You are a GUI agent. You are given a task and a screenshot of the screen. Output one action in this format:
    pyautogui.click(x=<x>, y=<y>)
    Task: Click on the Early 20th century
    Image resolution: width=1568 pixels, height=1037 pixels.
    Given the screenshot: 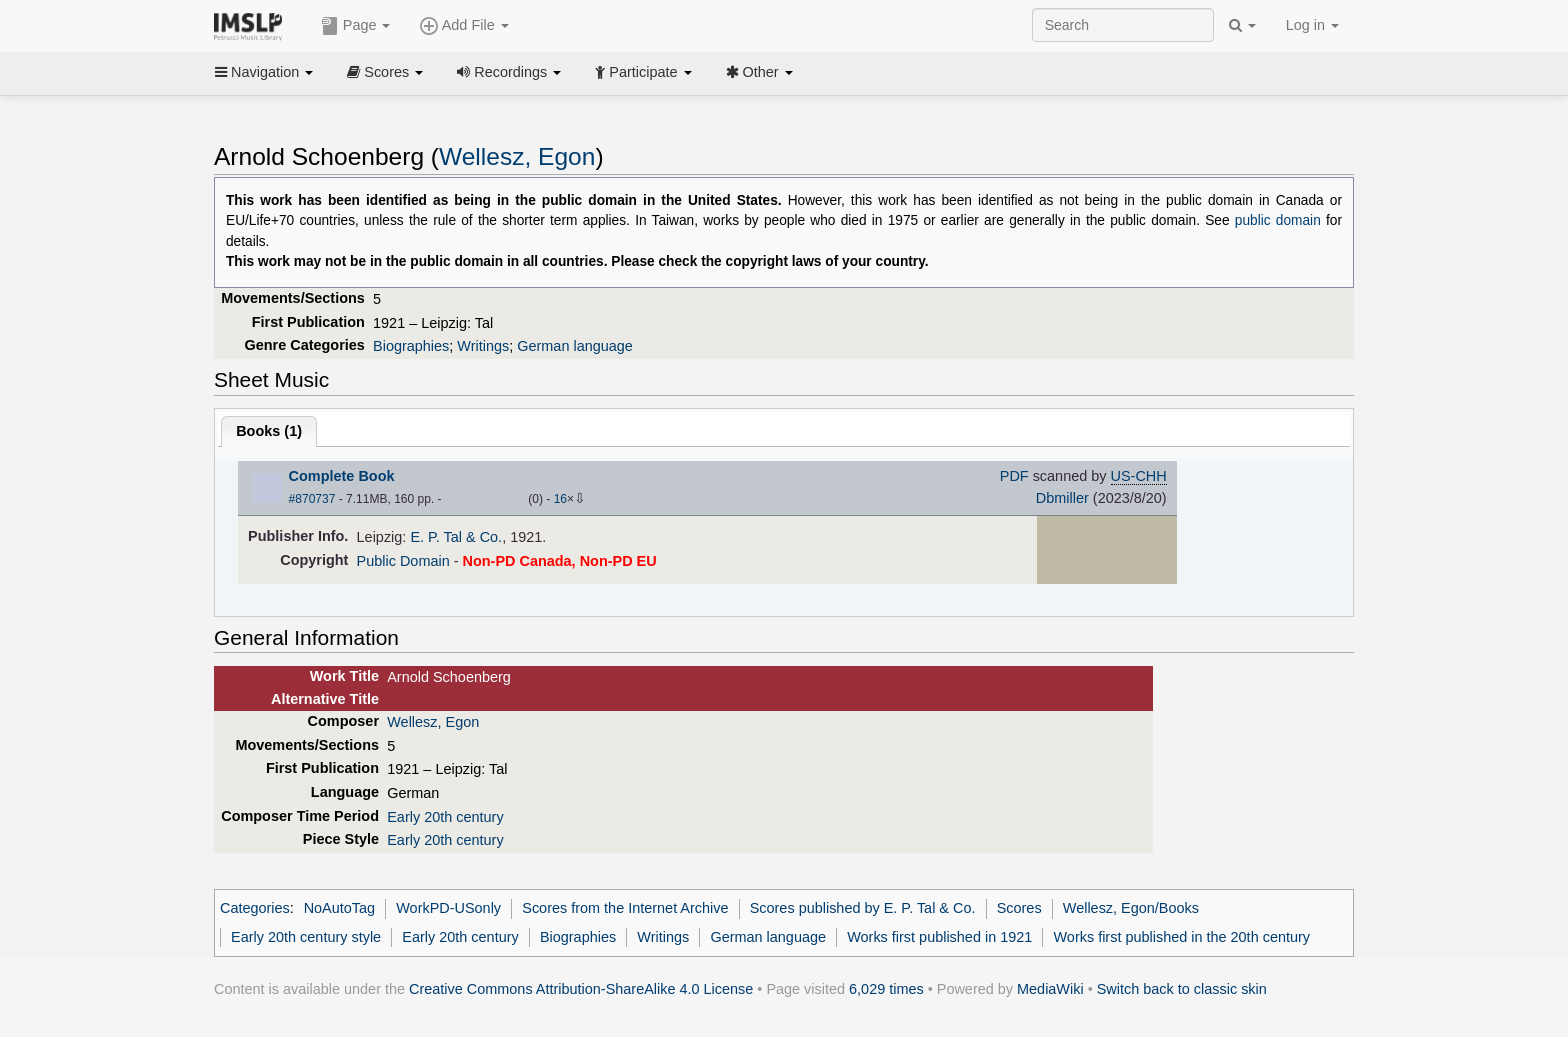 What is the action you would take?
    pyautogui.click(x=445, y=817)
    